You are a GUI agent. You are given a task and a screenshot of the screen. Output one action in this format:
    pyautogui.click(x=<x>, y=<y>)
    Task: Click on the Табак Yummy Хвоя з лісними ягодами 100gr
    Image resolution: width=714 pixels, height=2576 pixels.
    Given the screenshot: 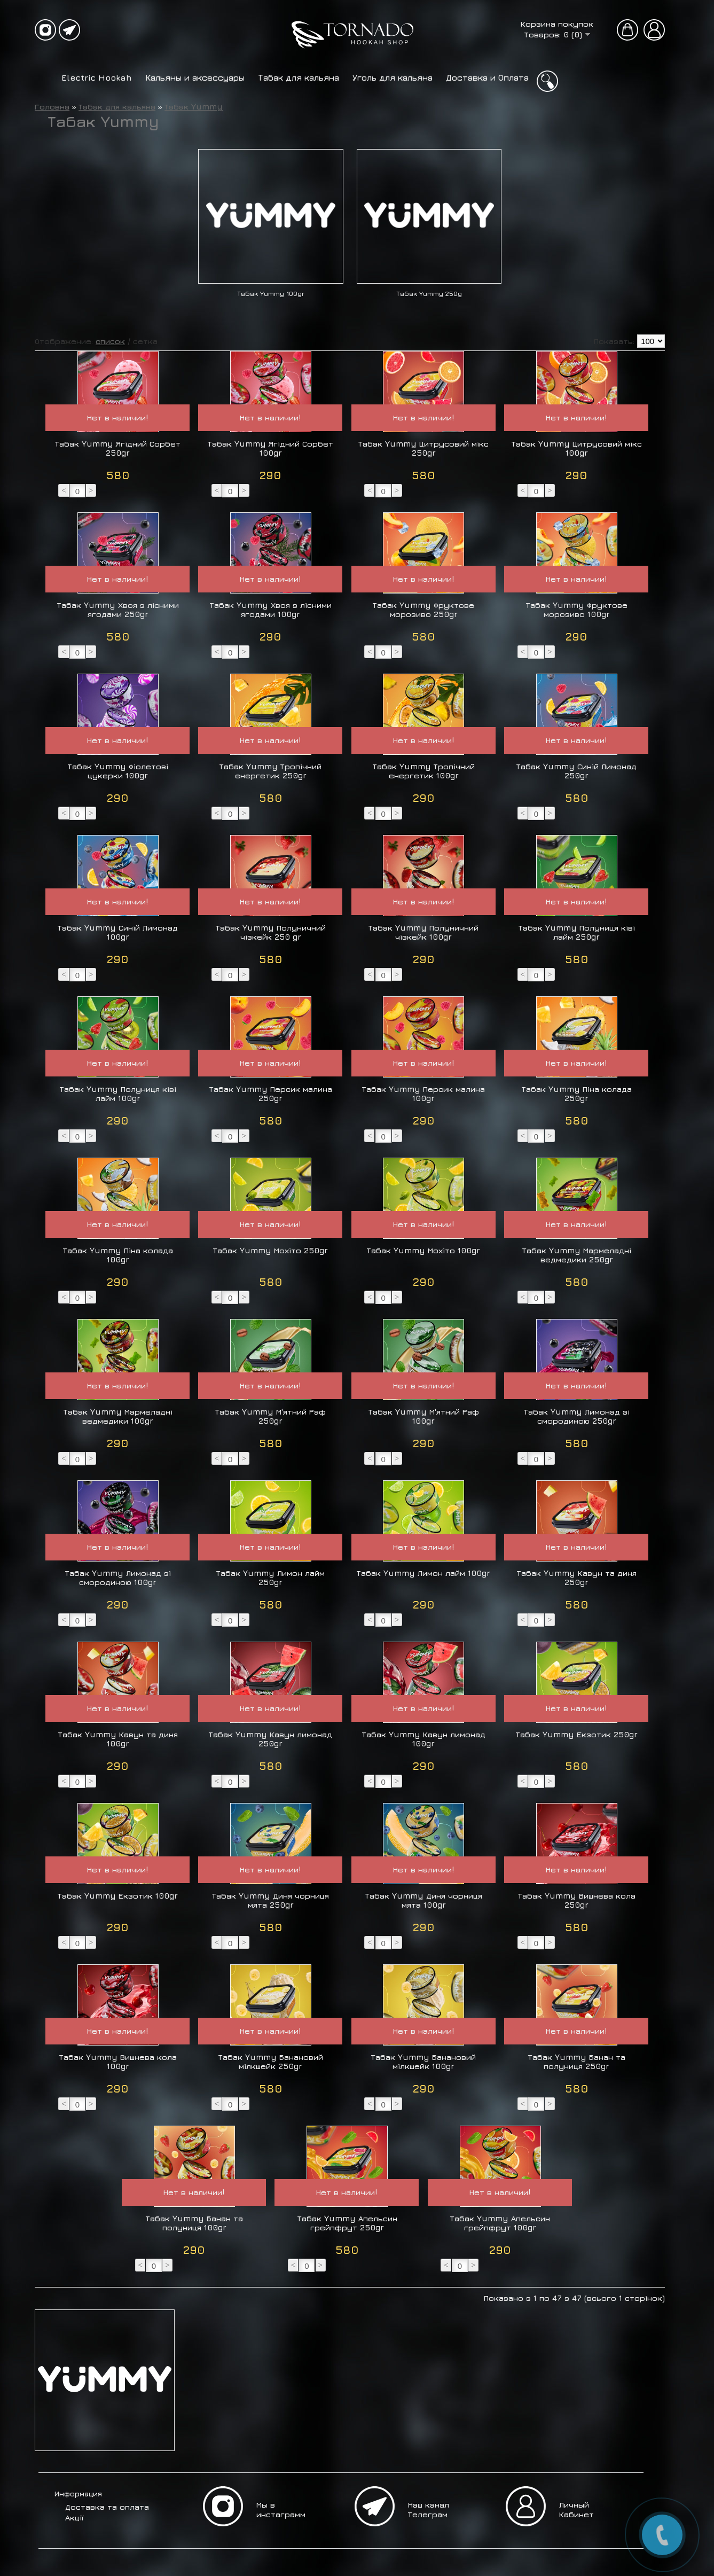 What is the action you would take?
    pyautogui.click(x=271, y=609)
    